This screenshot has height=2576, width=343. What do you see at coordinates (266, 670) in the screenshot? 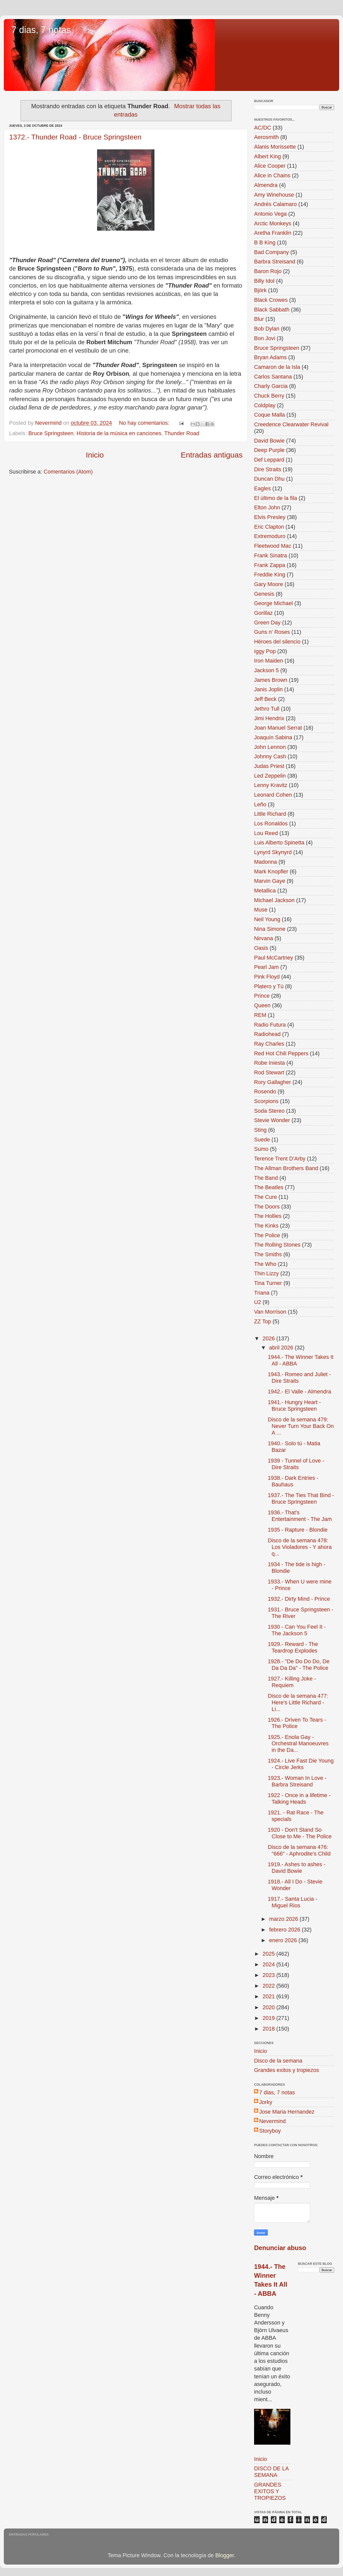
I see `Jackson 5` at bounding box center [266, 670].